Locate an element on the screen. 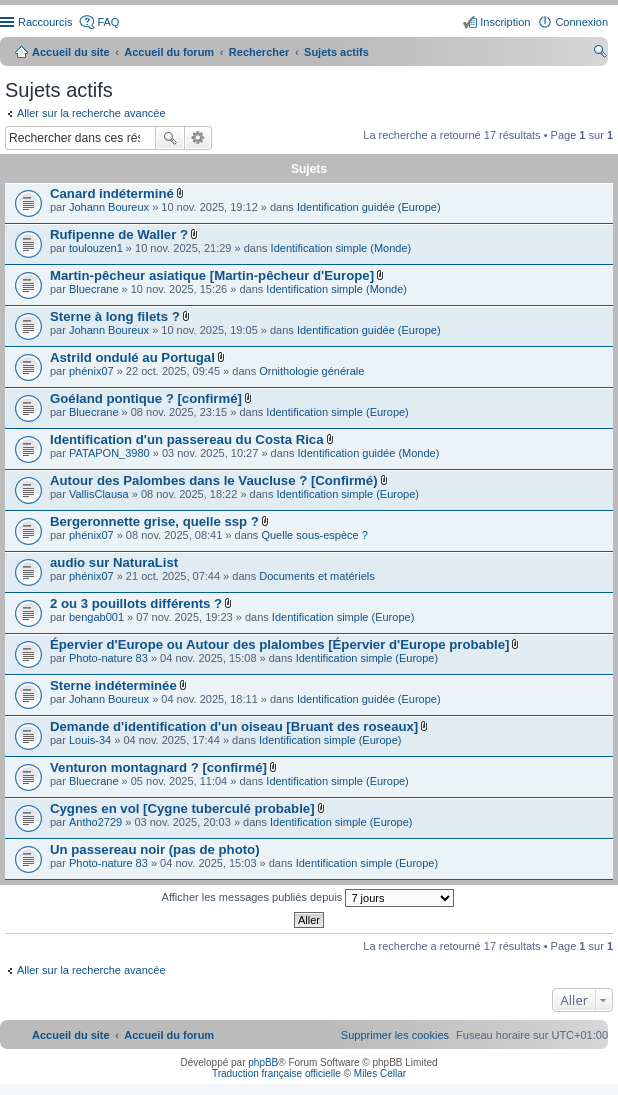 The image size is (618, 1095). Épervier d'Europe ou Autour des plalombes [Épervier d'Europe probable] is located at coordinates (279, 644).